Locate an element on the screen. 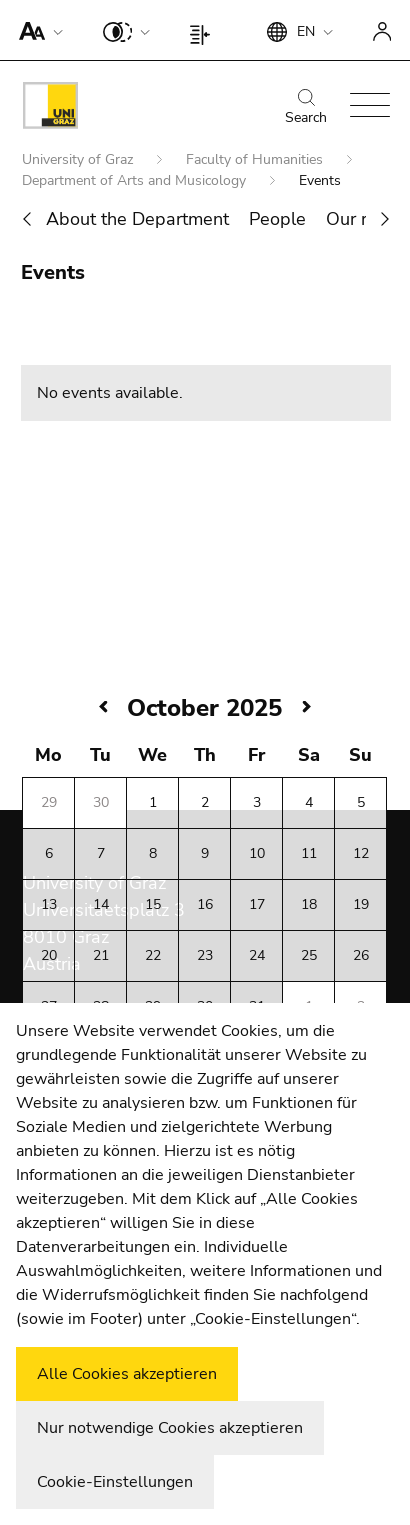 This screenshot has width=410, height=1525. University of Graz is located at coordinates (79, 159).